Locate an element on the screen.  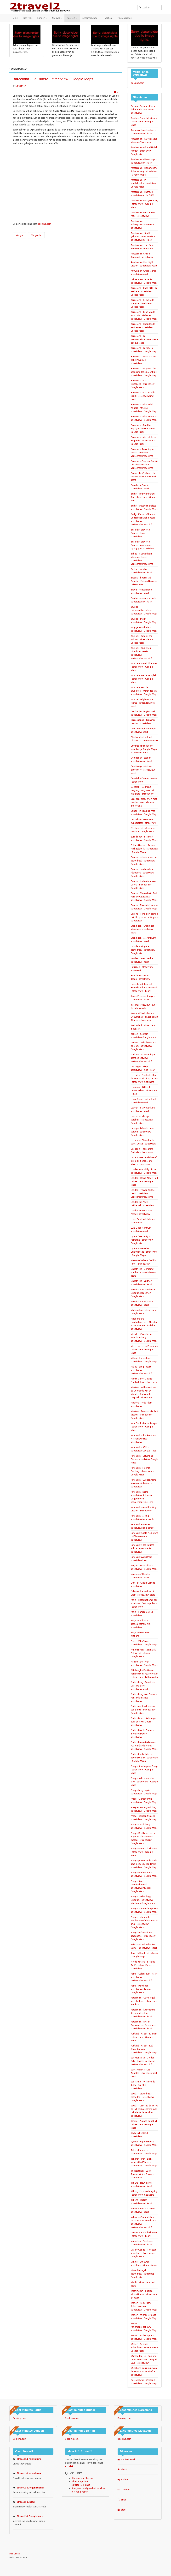
Thessaloniki - Witte Toren - White Tower - streetview is located at coordinates (142, 2174).